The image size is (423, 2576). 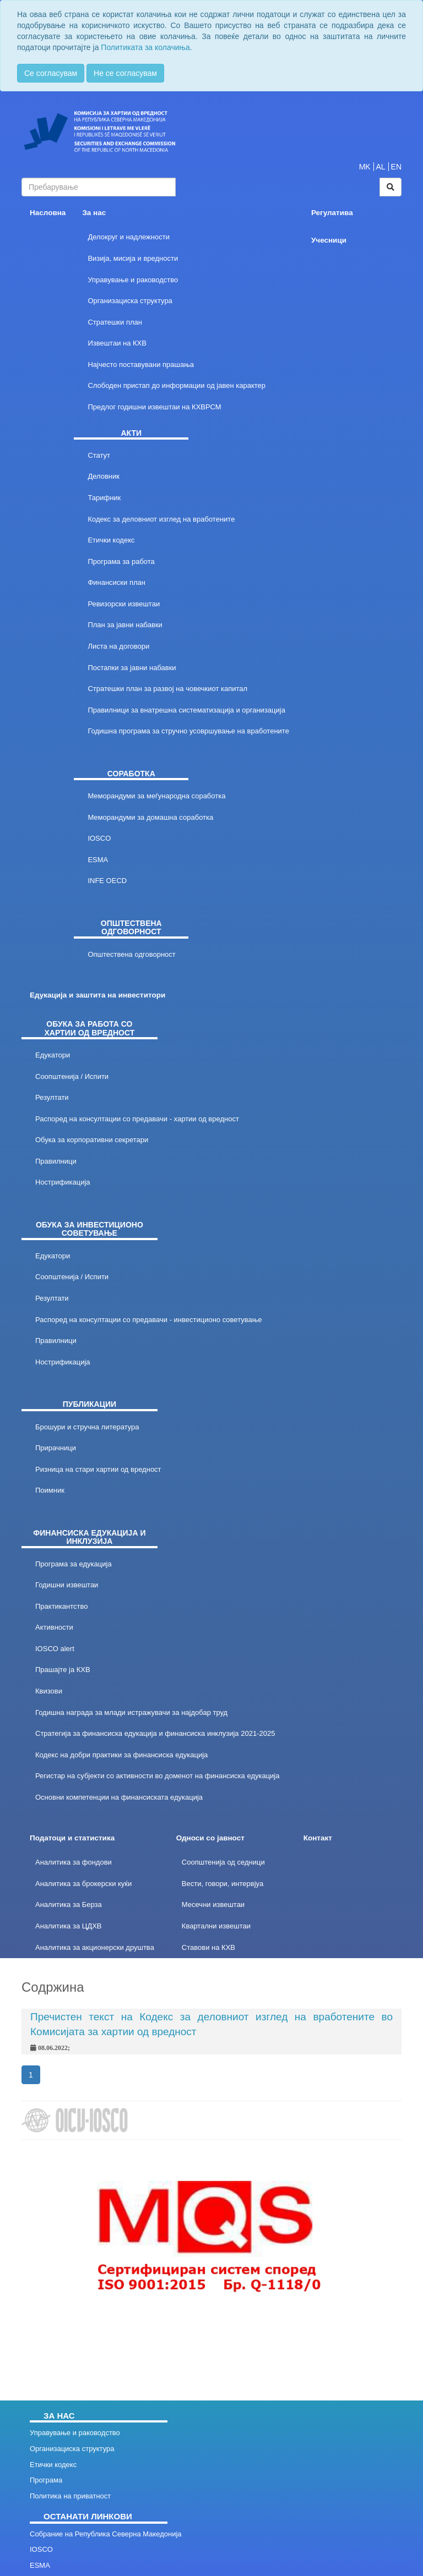 What do you see at coordinates (48, 213) in the screenshot?
I see `Насловна` at bounding box center [48, 213].